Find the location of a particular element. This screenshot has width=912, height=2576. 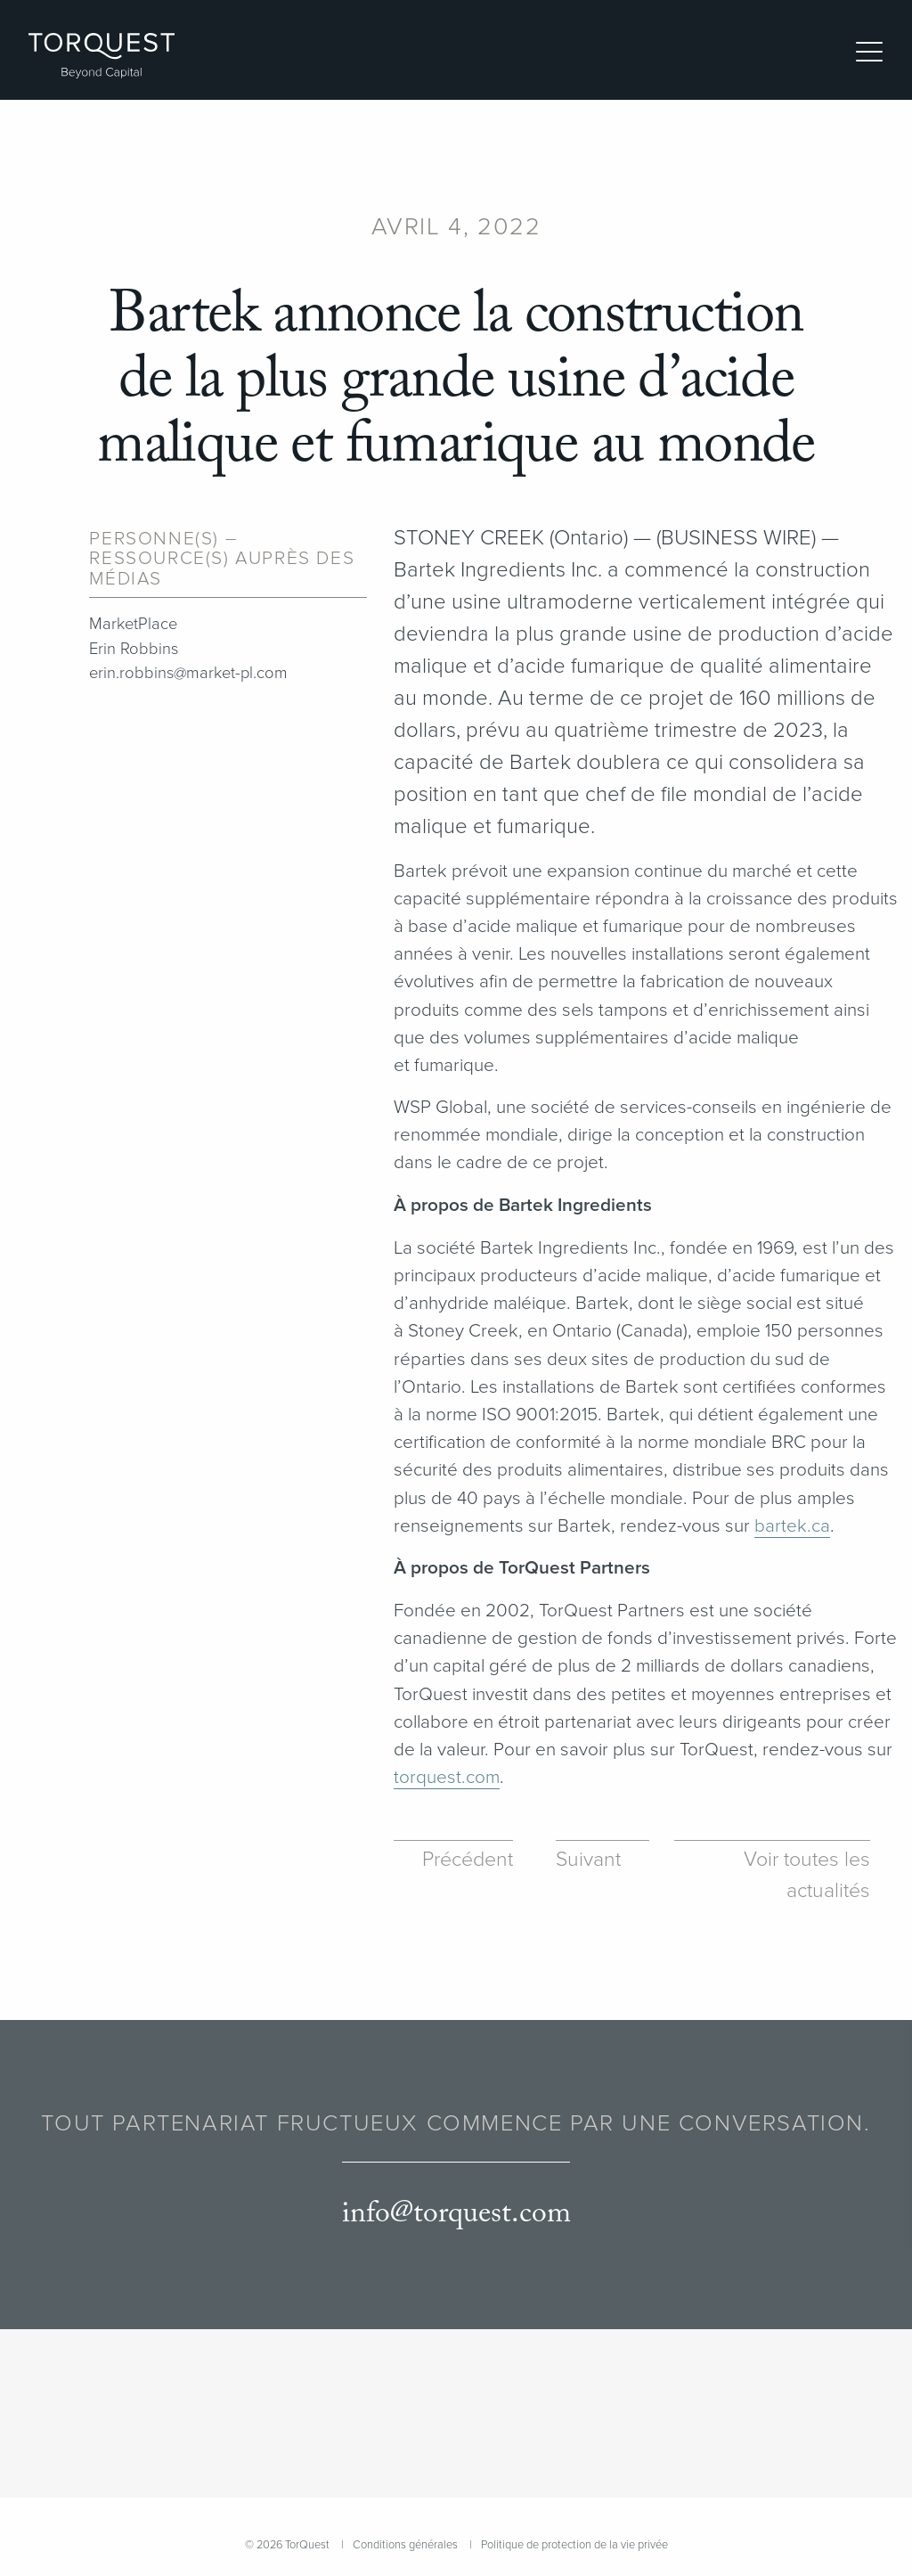

bartek​.ca is located at coordinates (792, 1526).